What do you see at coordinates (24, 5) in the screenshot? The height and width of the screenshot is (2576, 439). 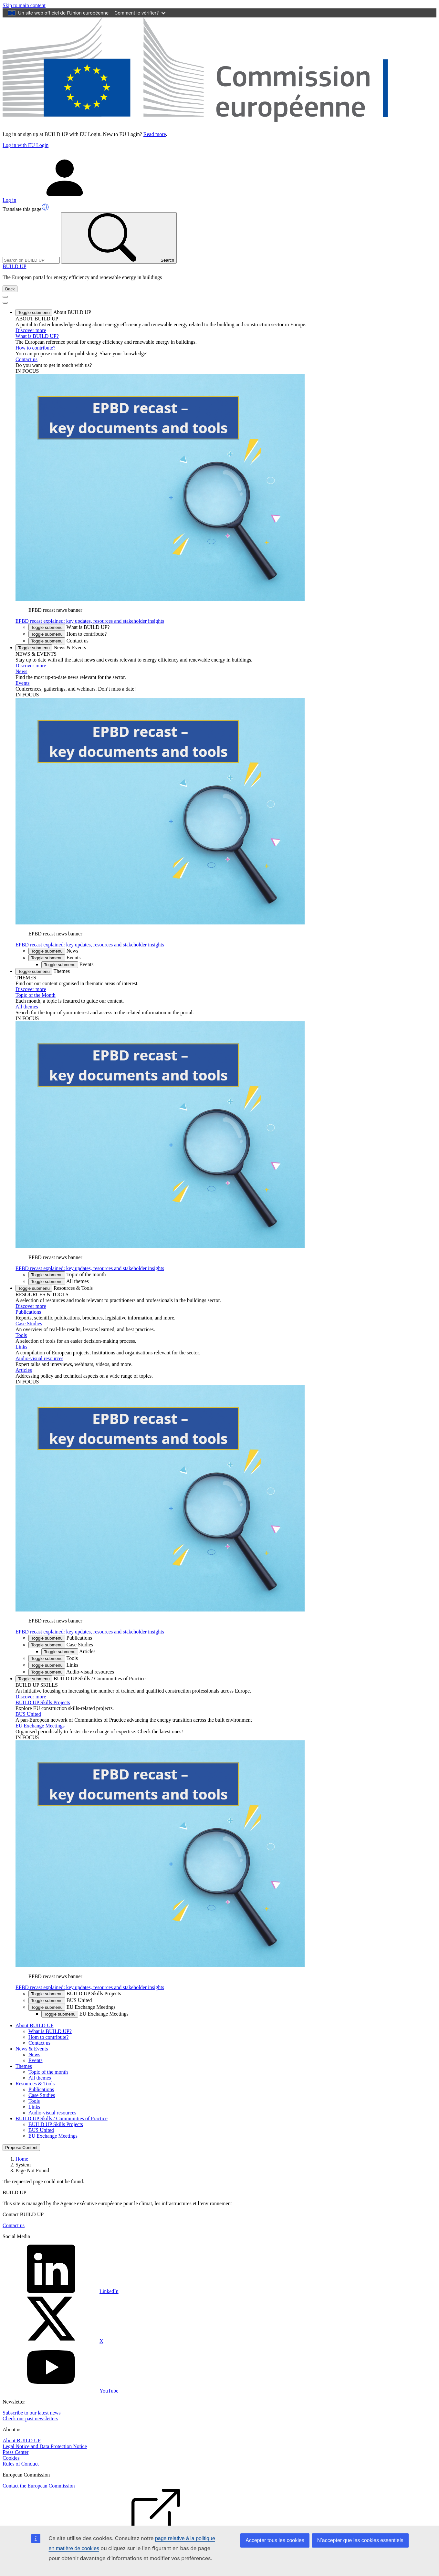 I see `Skip to main content` at bounding box center [24, 5].